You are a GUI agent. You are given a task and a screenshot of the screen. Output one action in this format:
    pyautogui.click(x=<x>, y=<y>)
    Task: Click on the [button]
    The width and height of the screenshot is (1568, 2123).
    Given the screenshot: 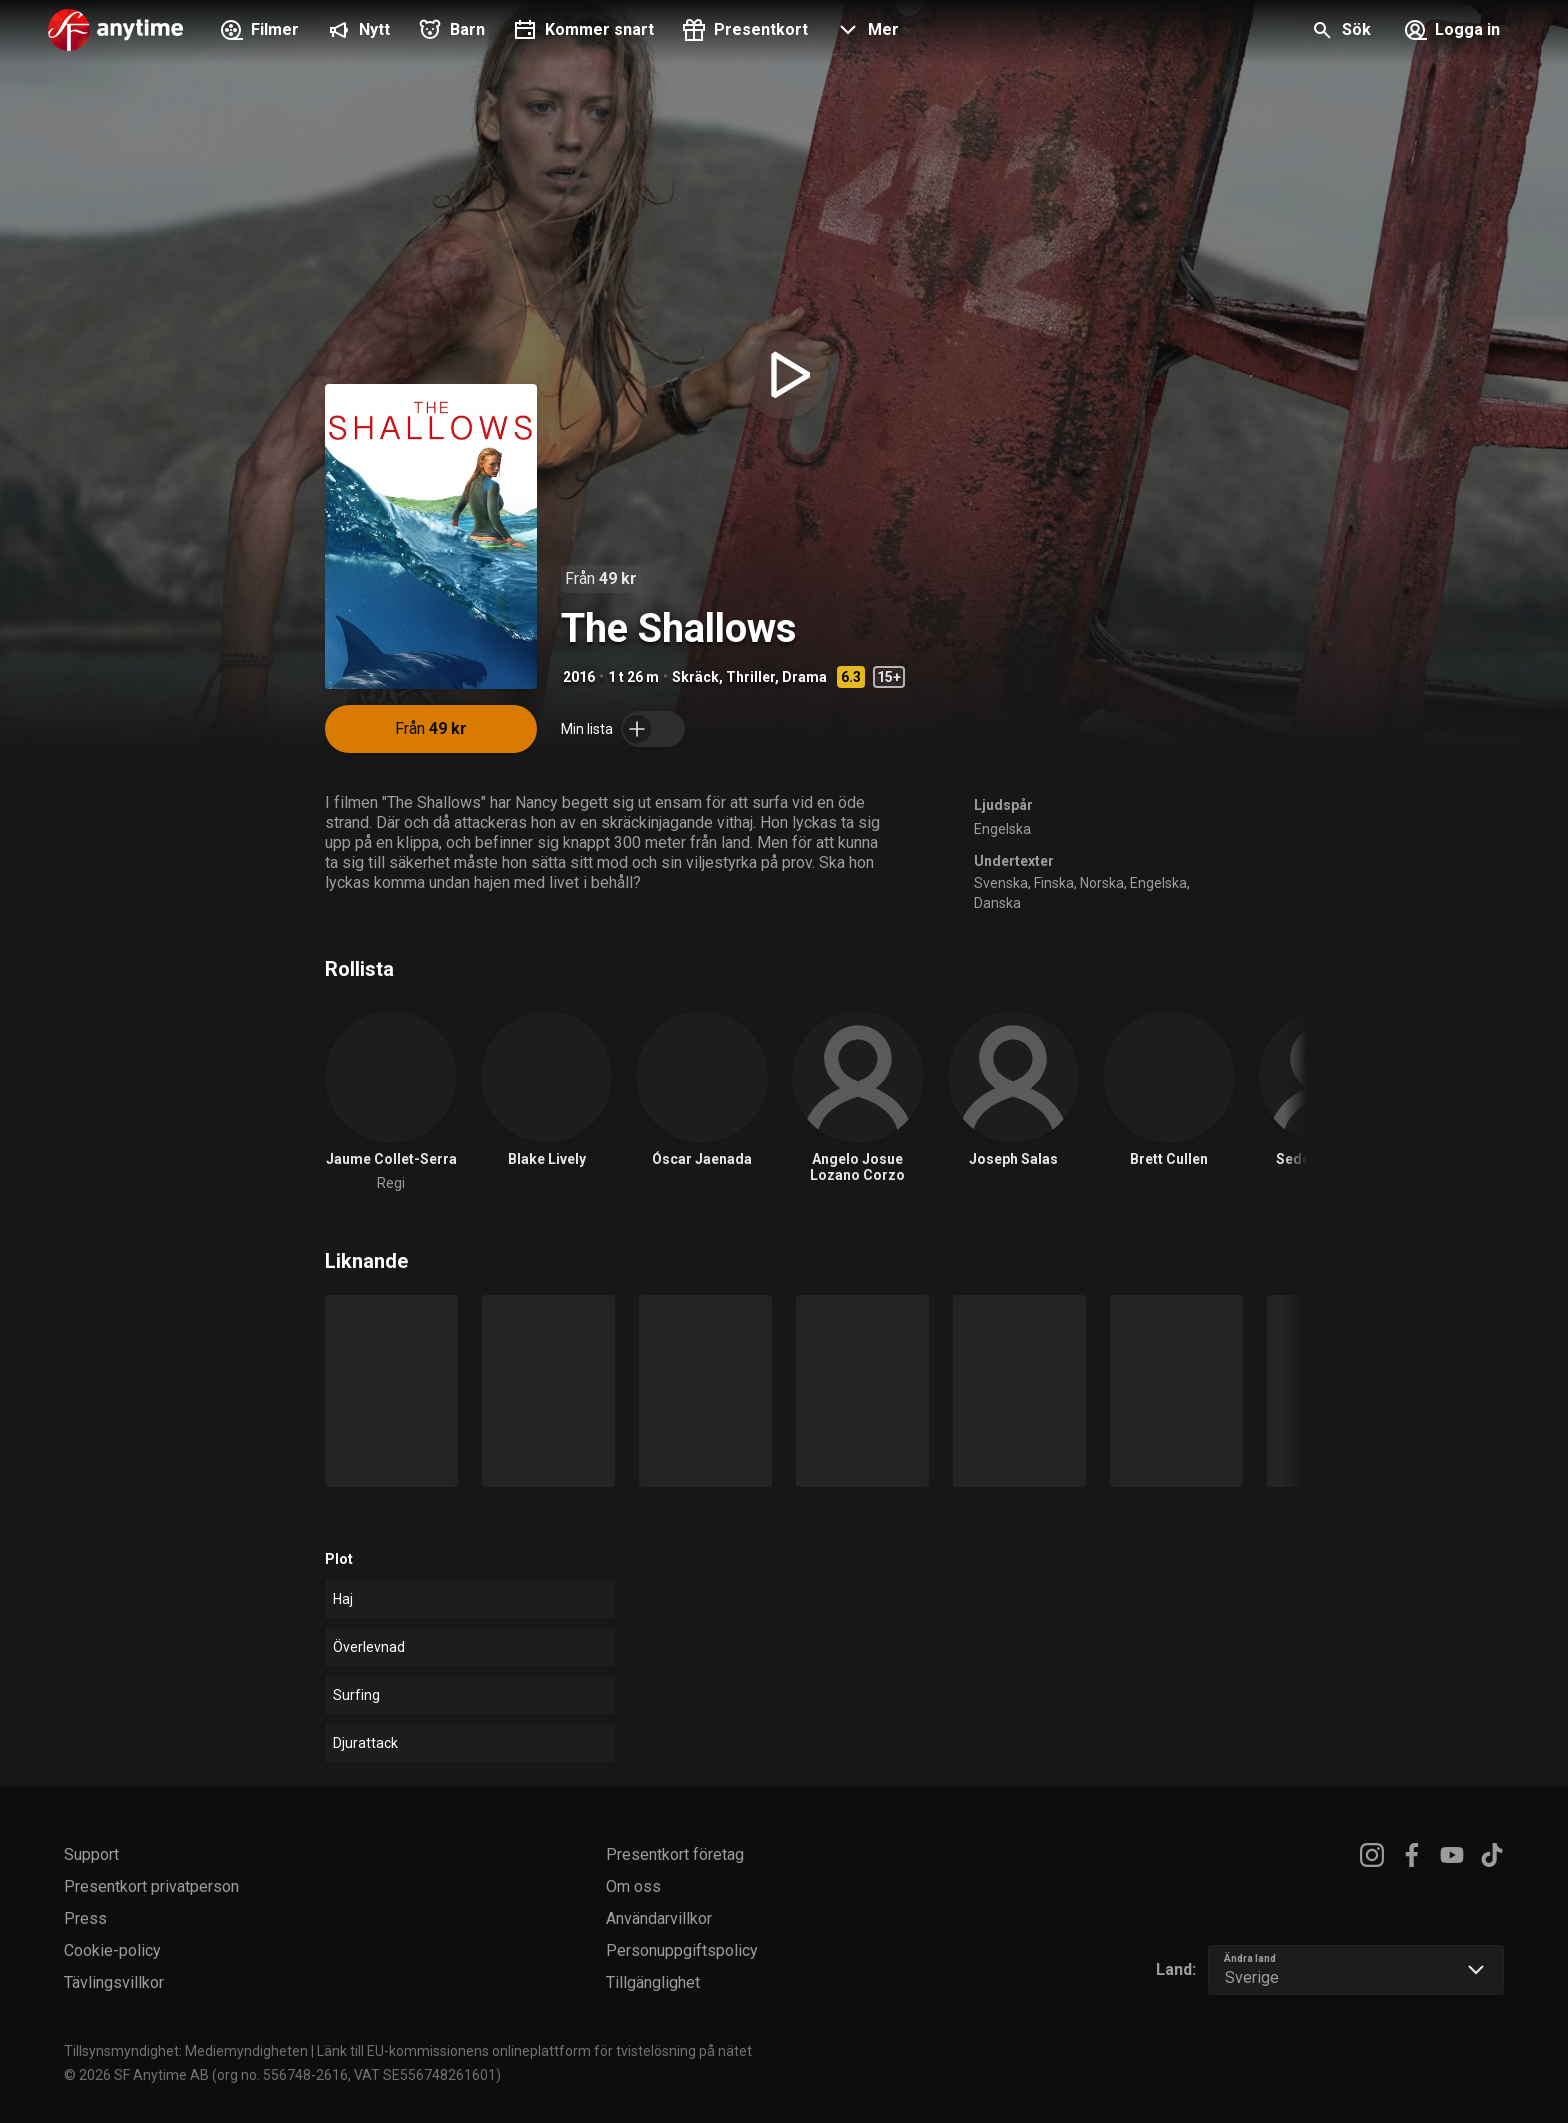 What is the action you would take?
    pyautogui.click(x=865, y=32)
    